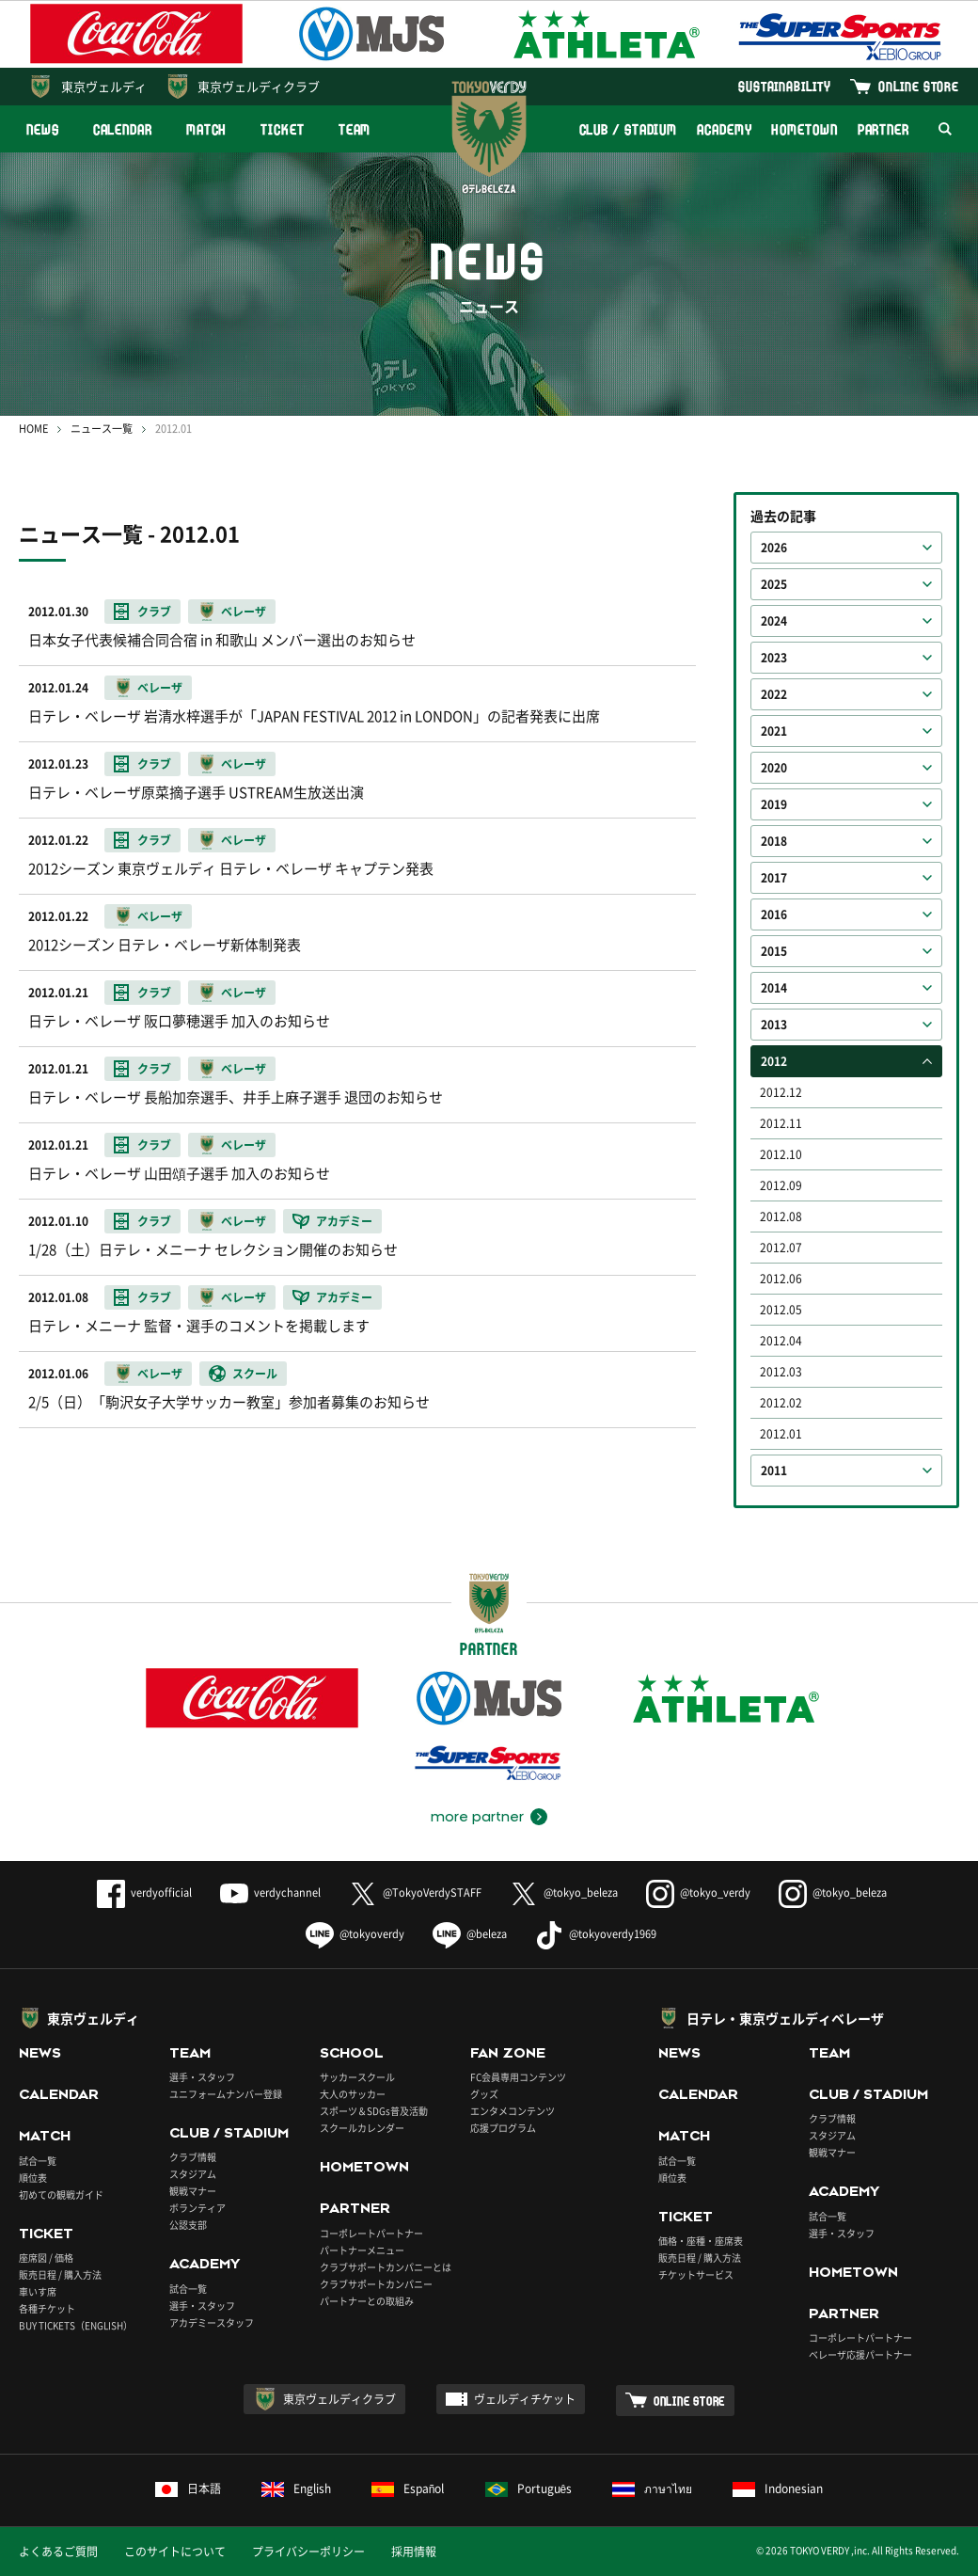 Image resolution: width=978 pixels, height=2576 pixels. What do you see at coordinates (270, 1892) in the screenshot?
I see `verdychannel` at bounding box center [270, 1892].